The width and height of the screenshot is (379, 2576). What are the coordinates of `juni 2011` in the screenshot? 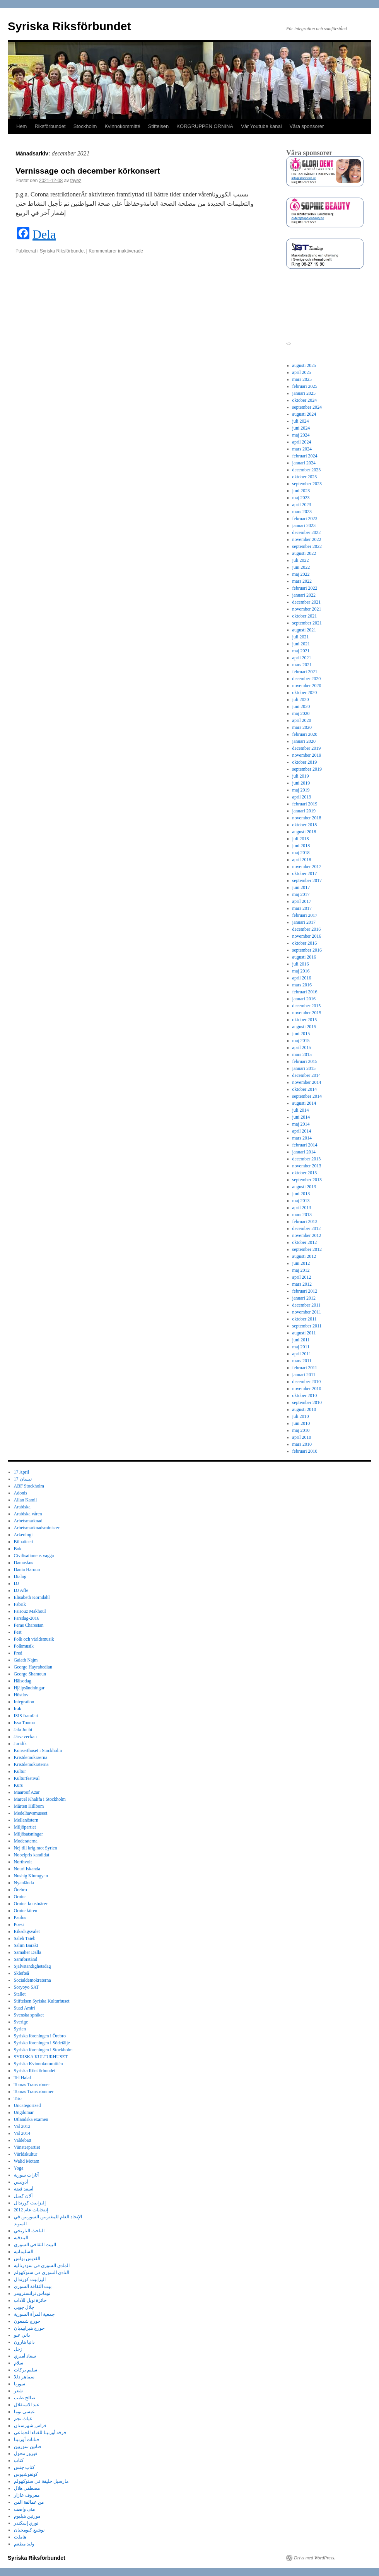 It's located at (301, 1340).